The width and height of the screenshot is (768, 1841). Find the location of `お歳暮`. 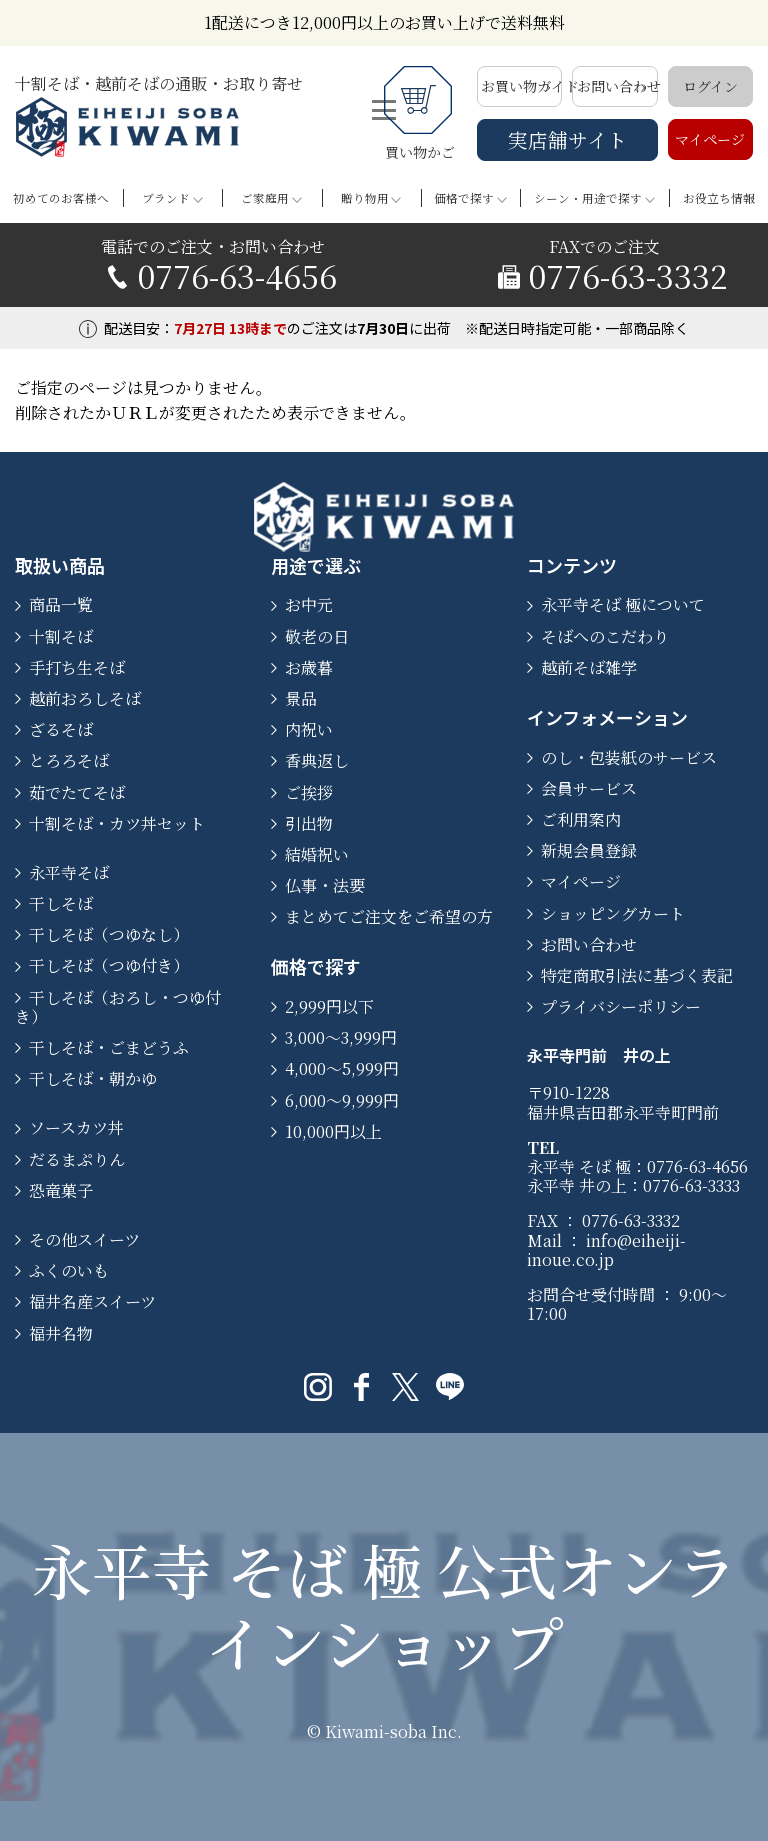

お歳暮 is located at coordinates (309, 667).